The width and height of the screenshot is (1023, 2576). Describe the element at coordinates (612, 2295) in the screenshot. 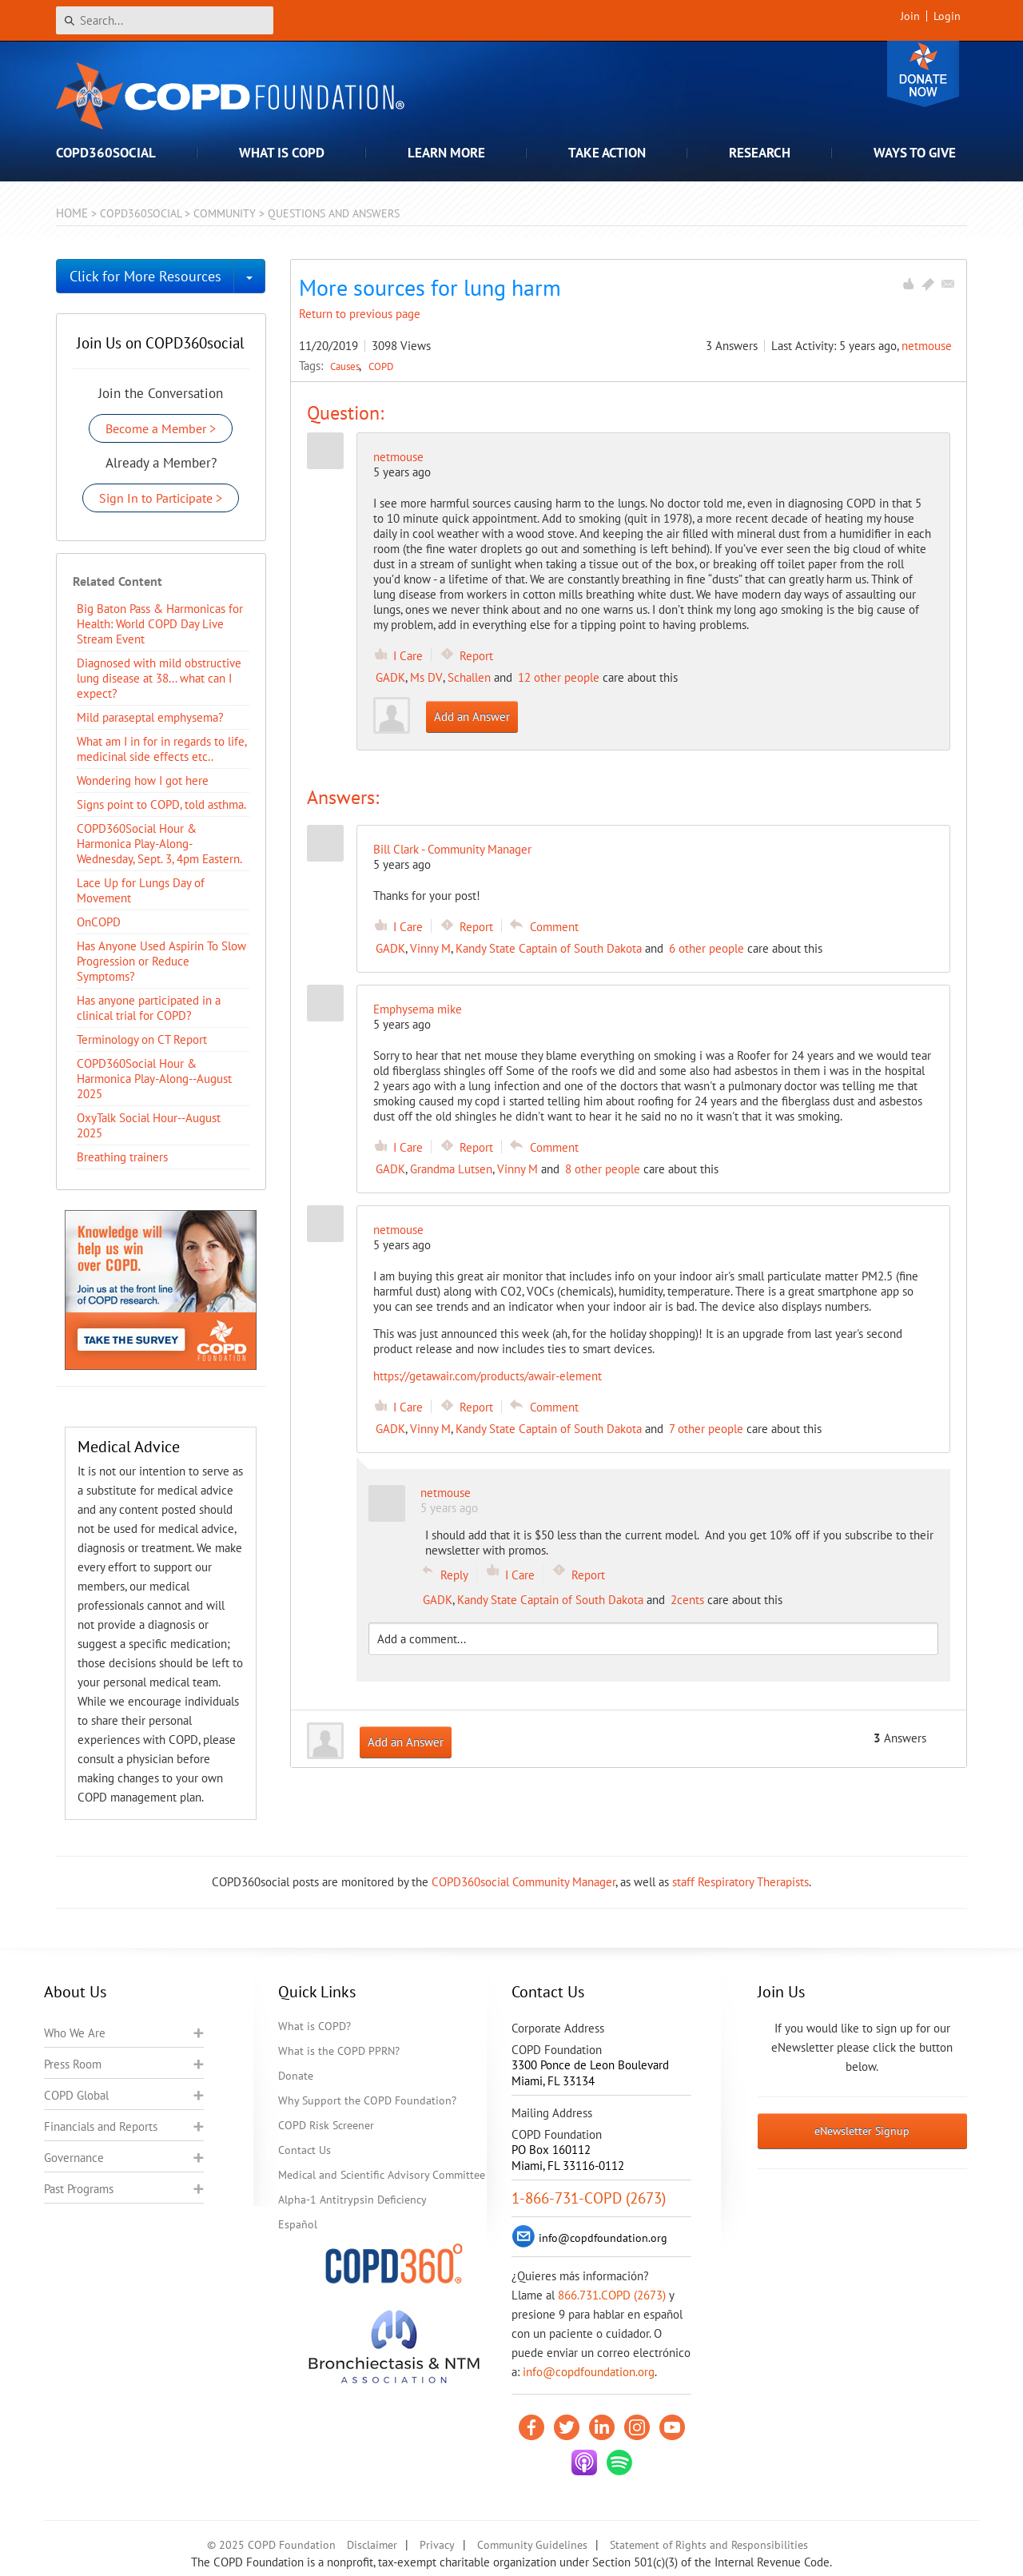

I see `866.731.COPD (2673)` at that location.